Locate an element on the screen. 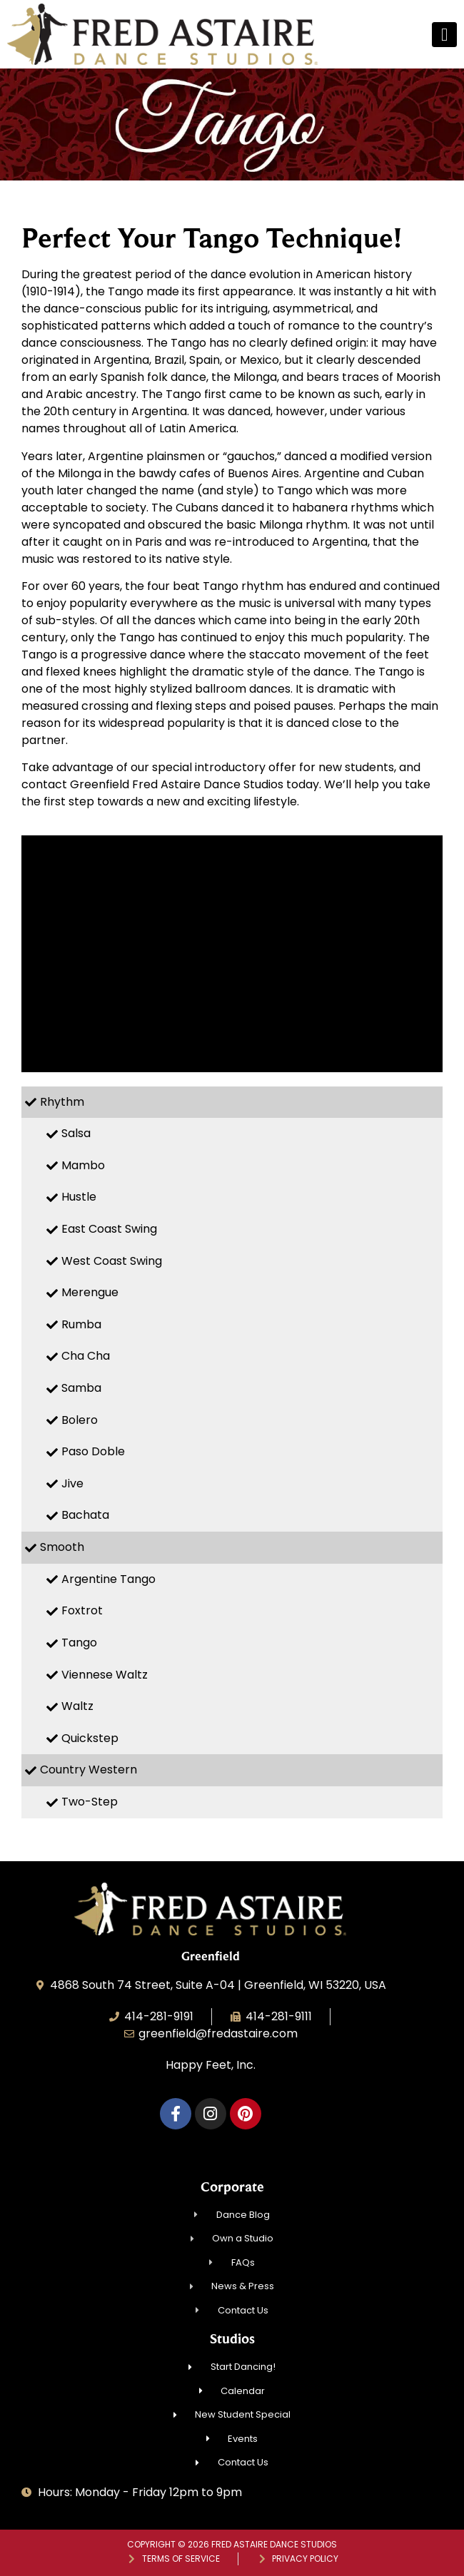  East Coast Swing is located at coordinates (109, 1229).